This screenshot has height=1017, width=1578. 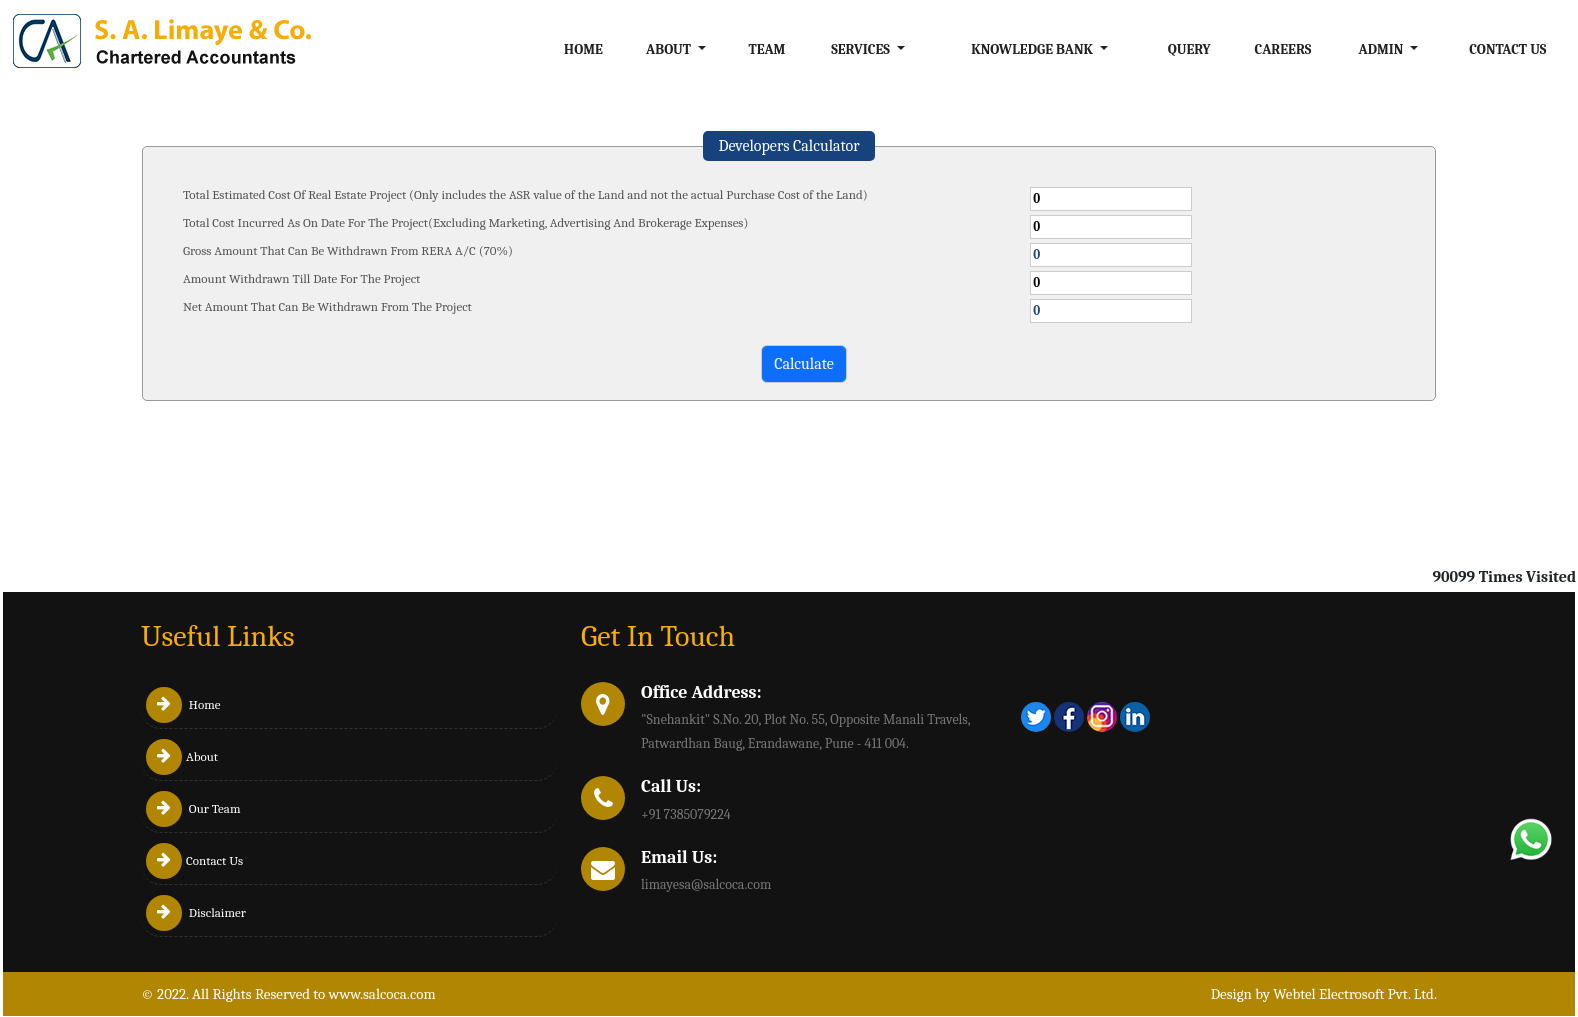 What do you see at coordinates (1189, 49) in the screenshot?
I see `Query` at bounding box center [1189, 49].